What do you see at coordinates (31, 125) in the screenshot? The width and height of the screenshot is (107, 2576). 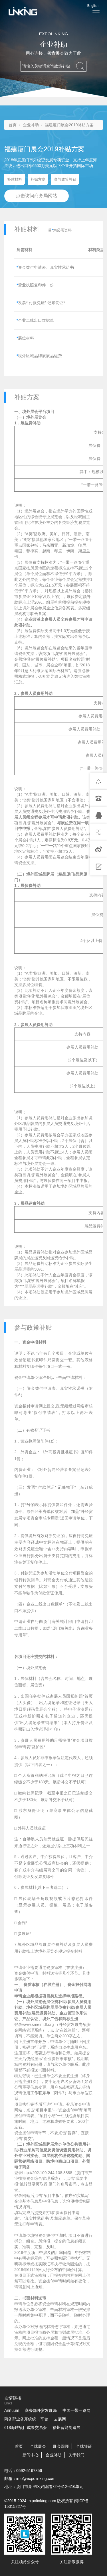 I see `企业补助` at bounding box center [31, 125].